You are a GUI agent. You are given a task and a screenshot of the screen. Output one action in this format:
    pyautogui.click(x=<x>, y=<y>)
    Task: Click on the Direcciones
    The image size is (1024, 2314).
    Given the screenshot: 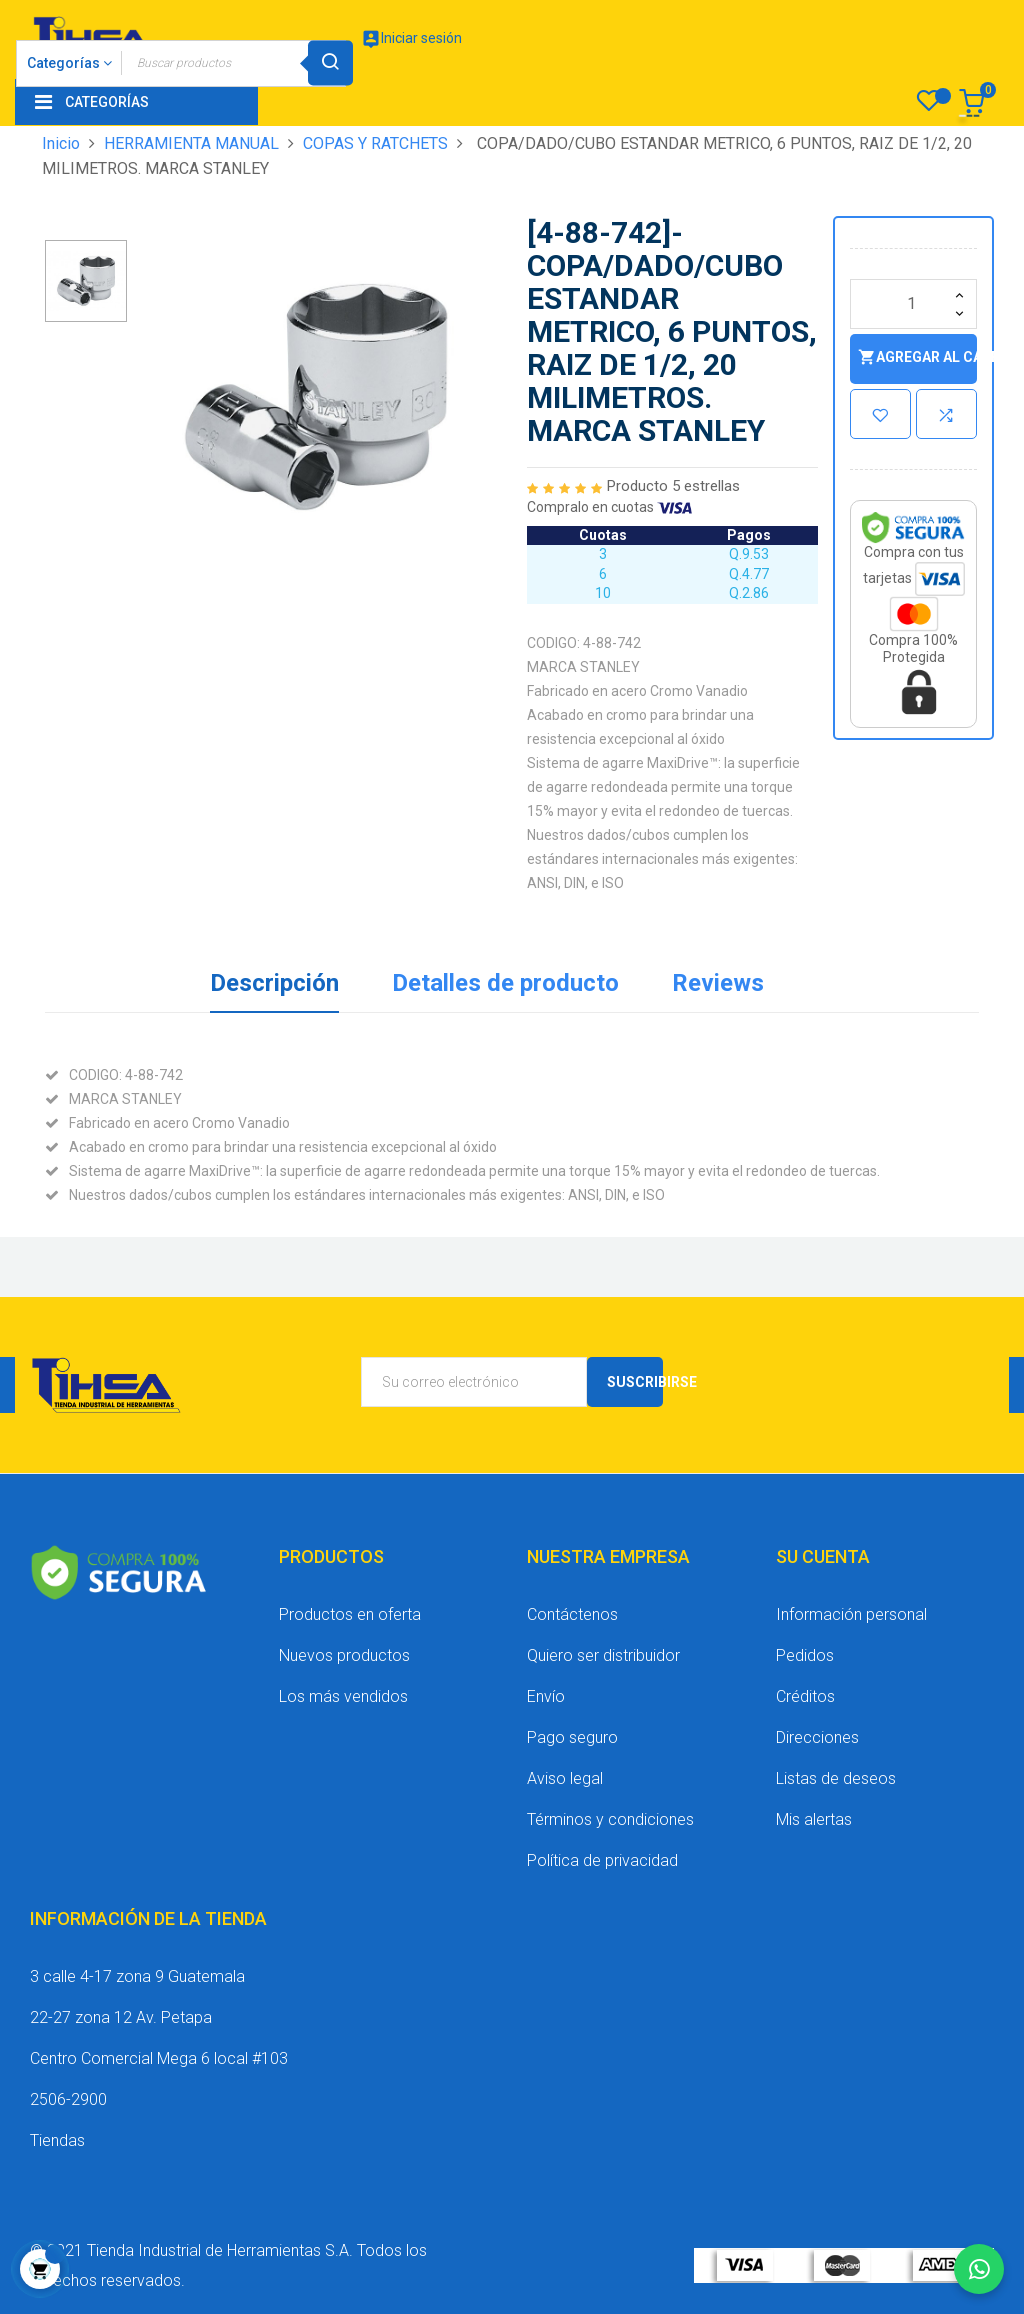 What is the action you would take?
    pyautogui.click(x=817, y=1737)
    